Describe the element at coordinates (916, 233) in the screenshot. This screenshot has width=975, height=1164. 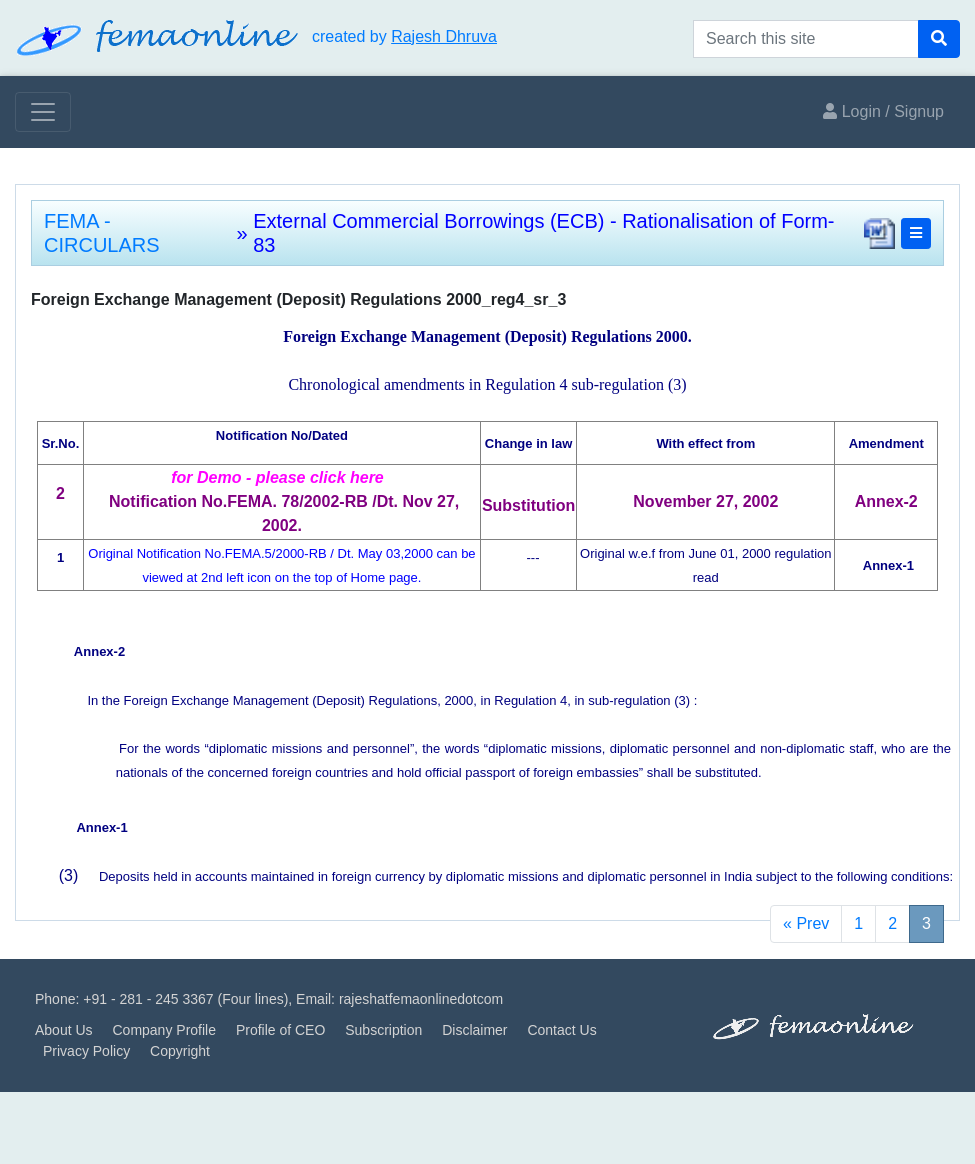
I see `[button]` at that location.